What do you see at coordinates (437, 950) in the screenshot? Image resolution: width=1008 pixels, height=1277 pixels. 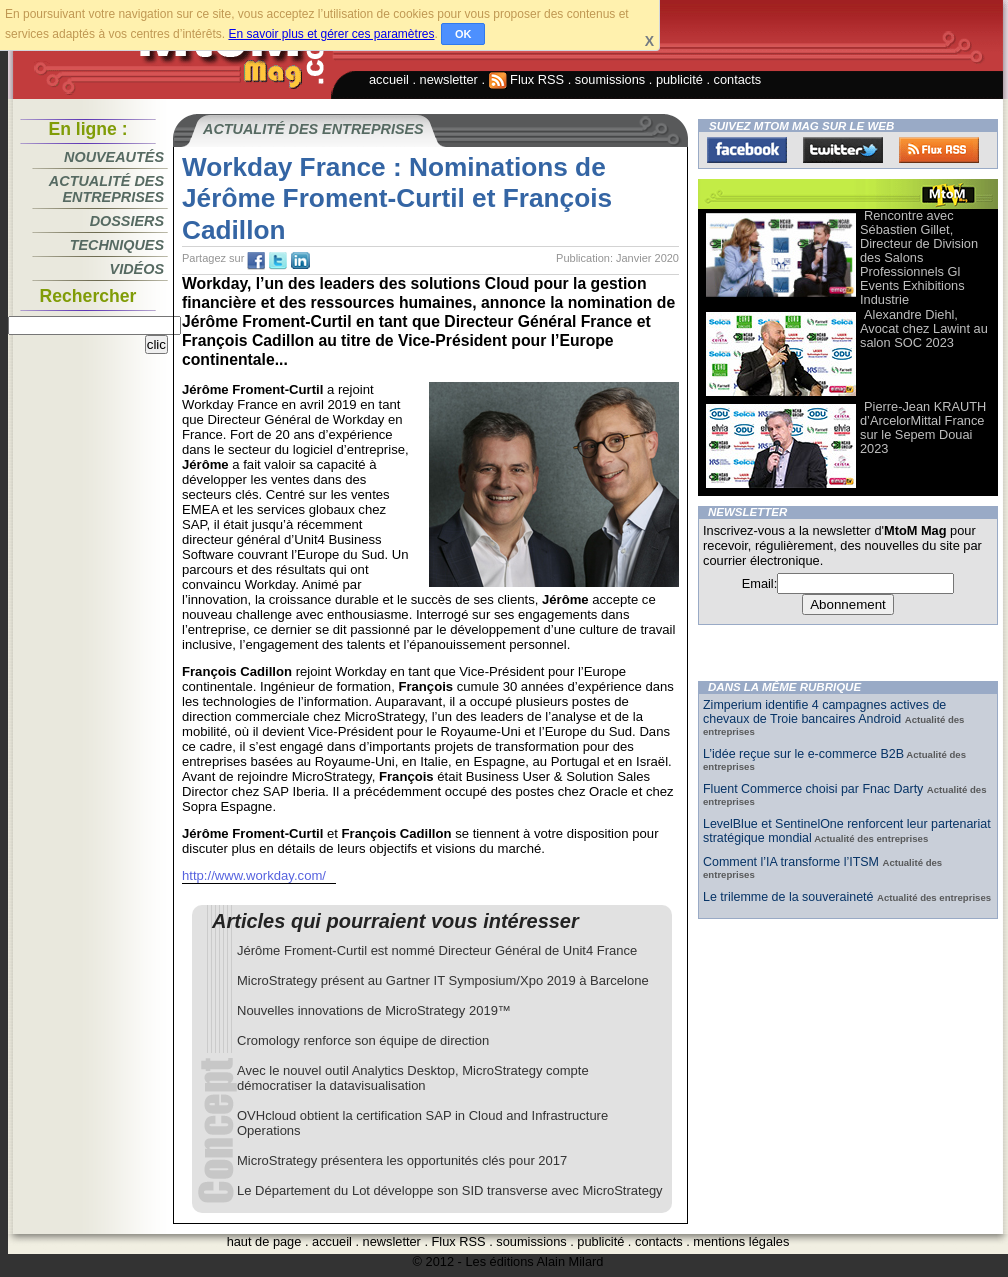 I see `Jérôme Froment-Curtil est nommé Directeur Général de Unit4 France` at bounding box center [437, 950].